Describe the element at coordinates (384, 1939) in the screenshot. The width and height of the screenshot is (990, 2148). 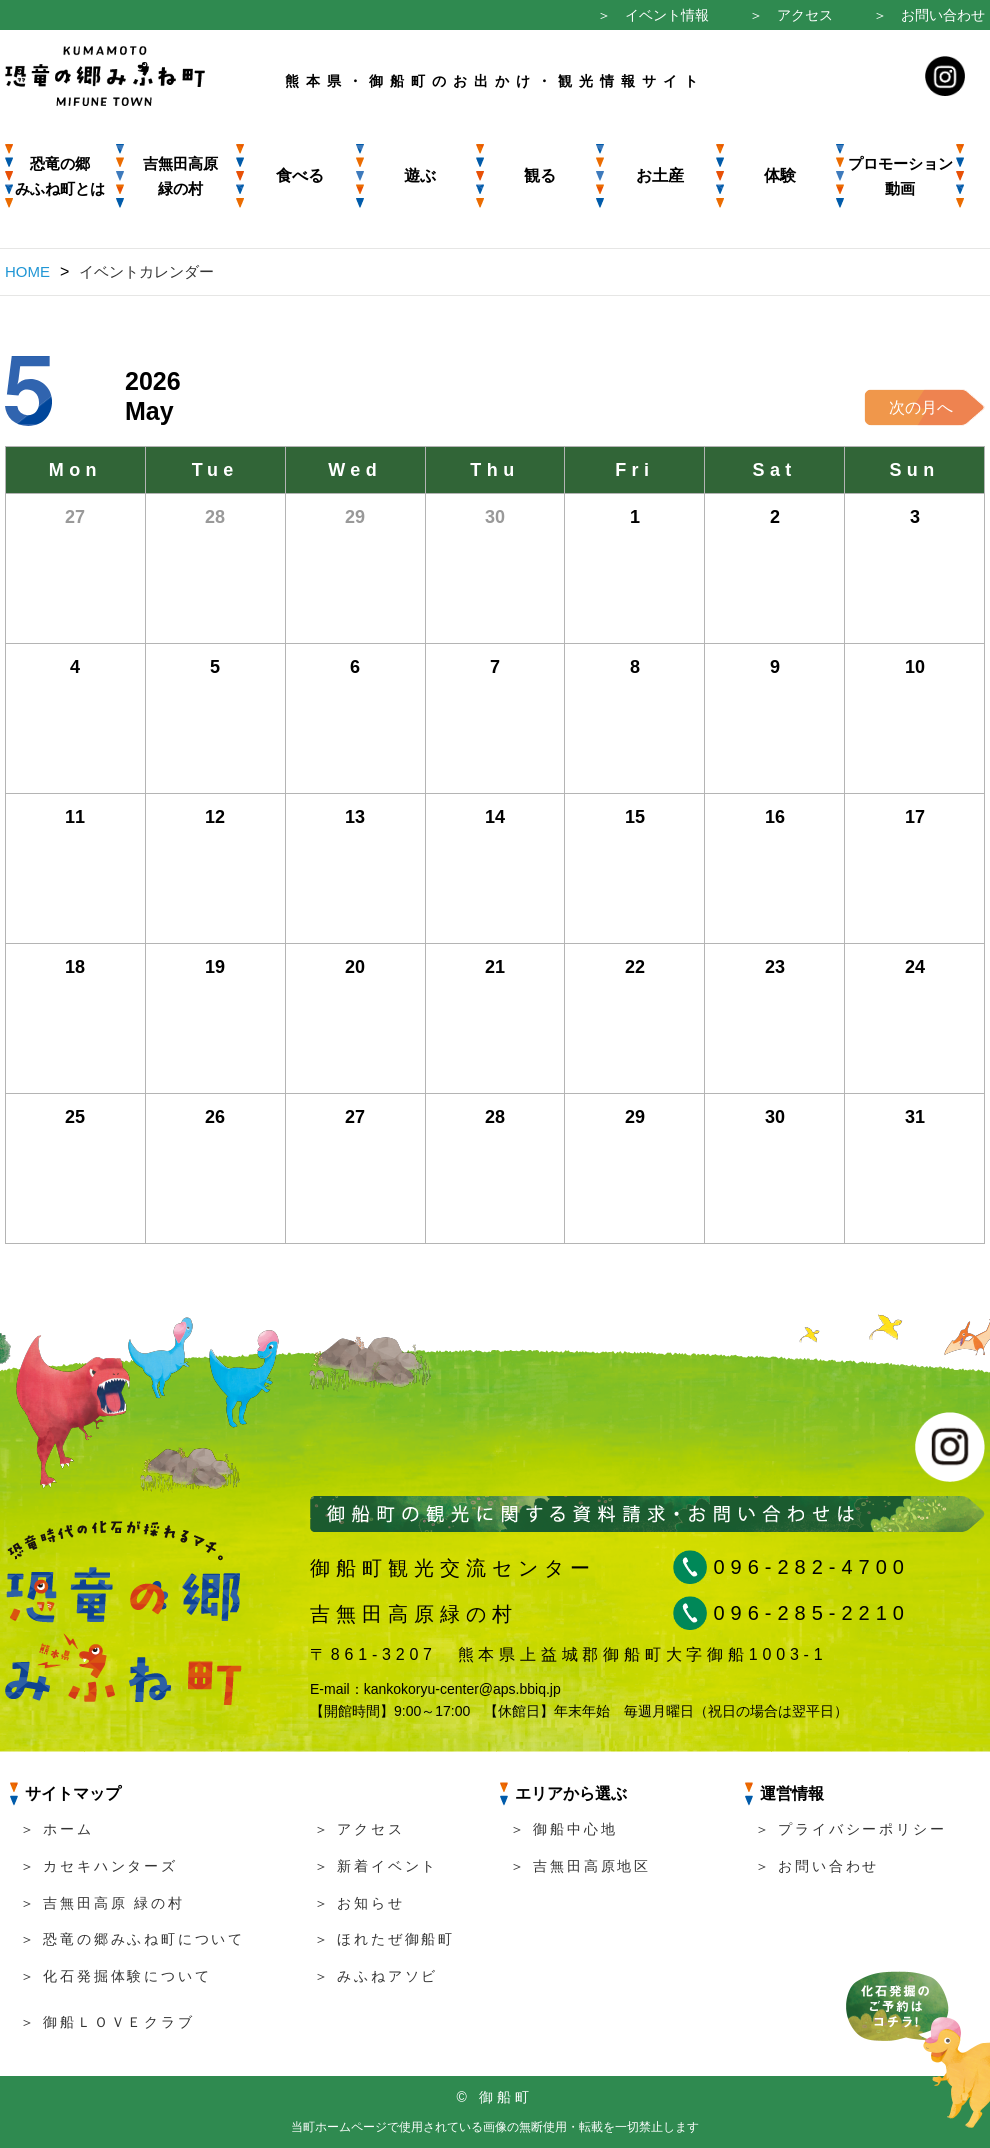
I see `＞ ほれたぜ御船町` at that location.